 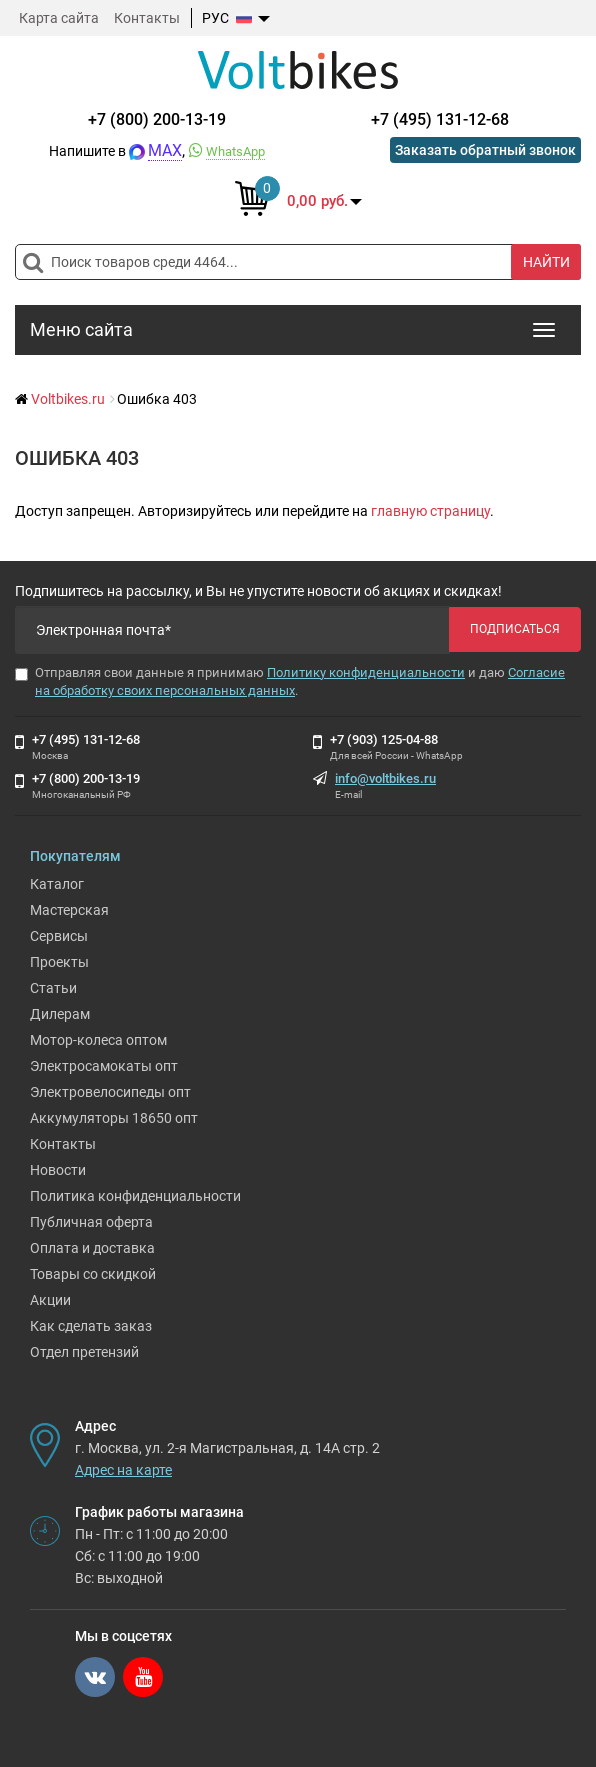 What do you see at coordinates (60, 1014) in the screenshot?
I see `Дилерам` at bounding box center [60, 1014].